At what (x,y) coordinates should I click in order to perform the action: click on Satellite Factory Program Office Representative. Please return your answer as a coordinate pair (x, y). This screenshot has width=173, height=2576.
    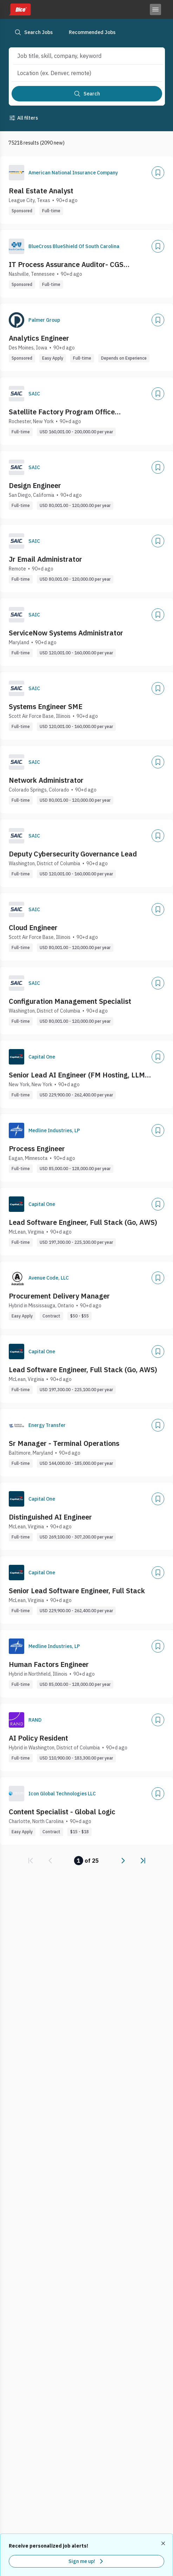
    Looking at the image, I should click on (62, 412).